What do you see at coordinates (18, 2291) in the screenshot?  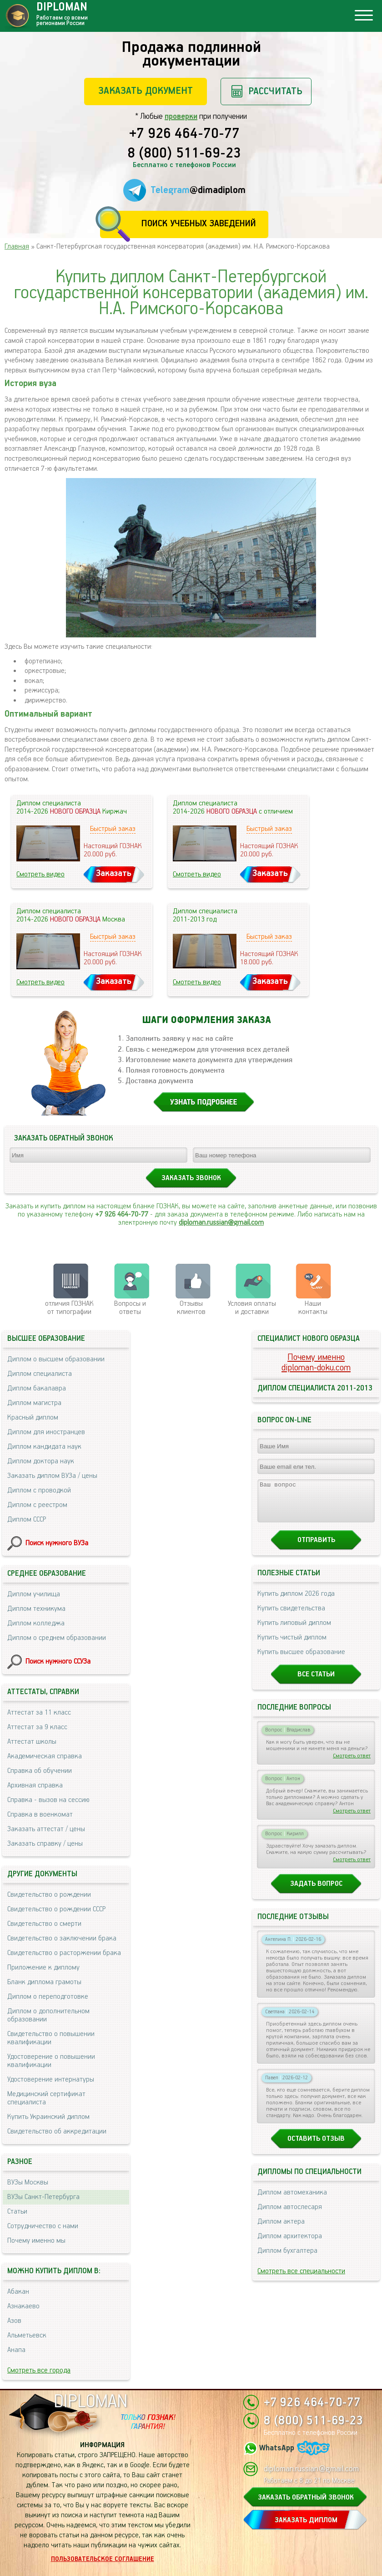 I see `Абакан` at bounding box center [18, 2291].